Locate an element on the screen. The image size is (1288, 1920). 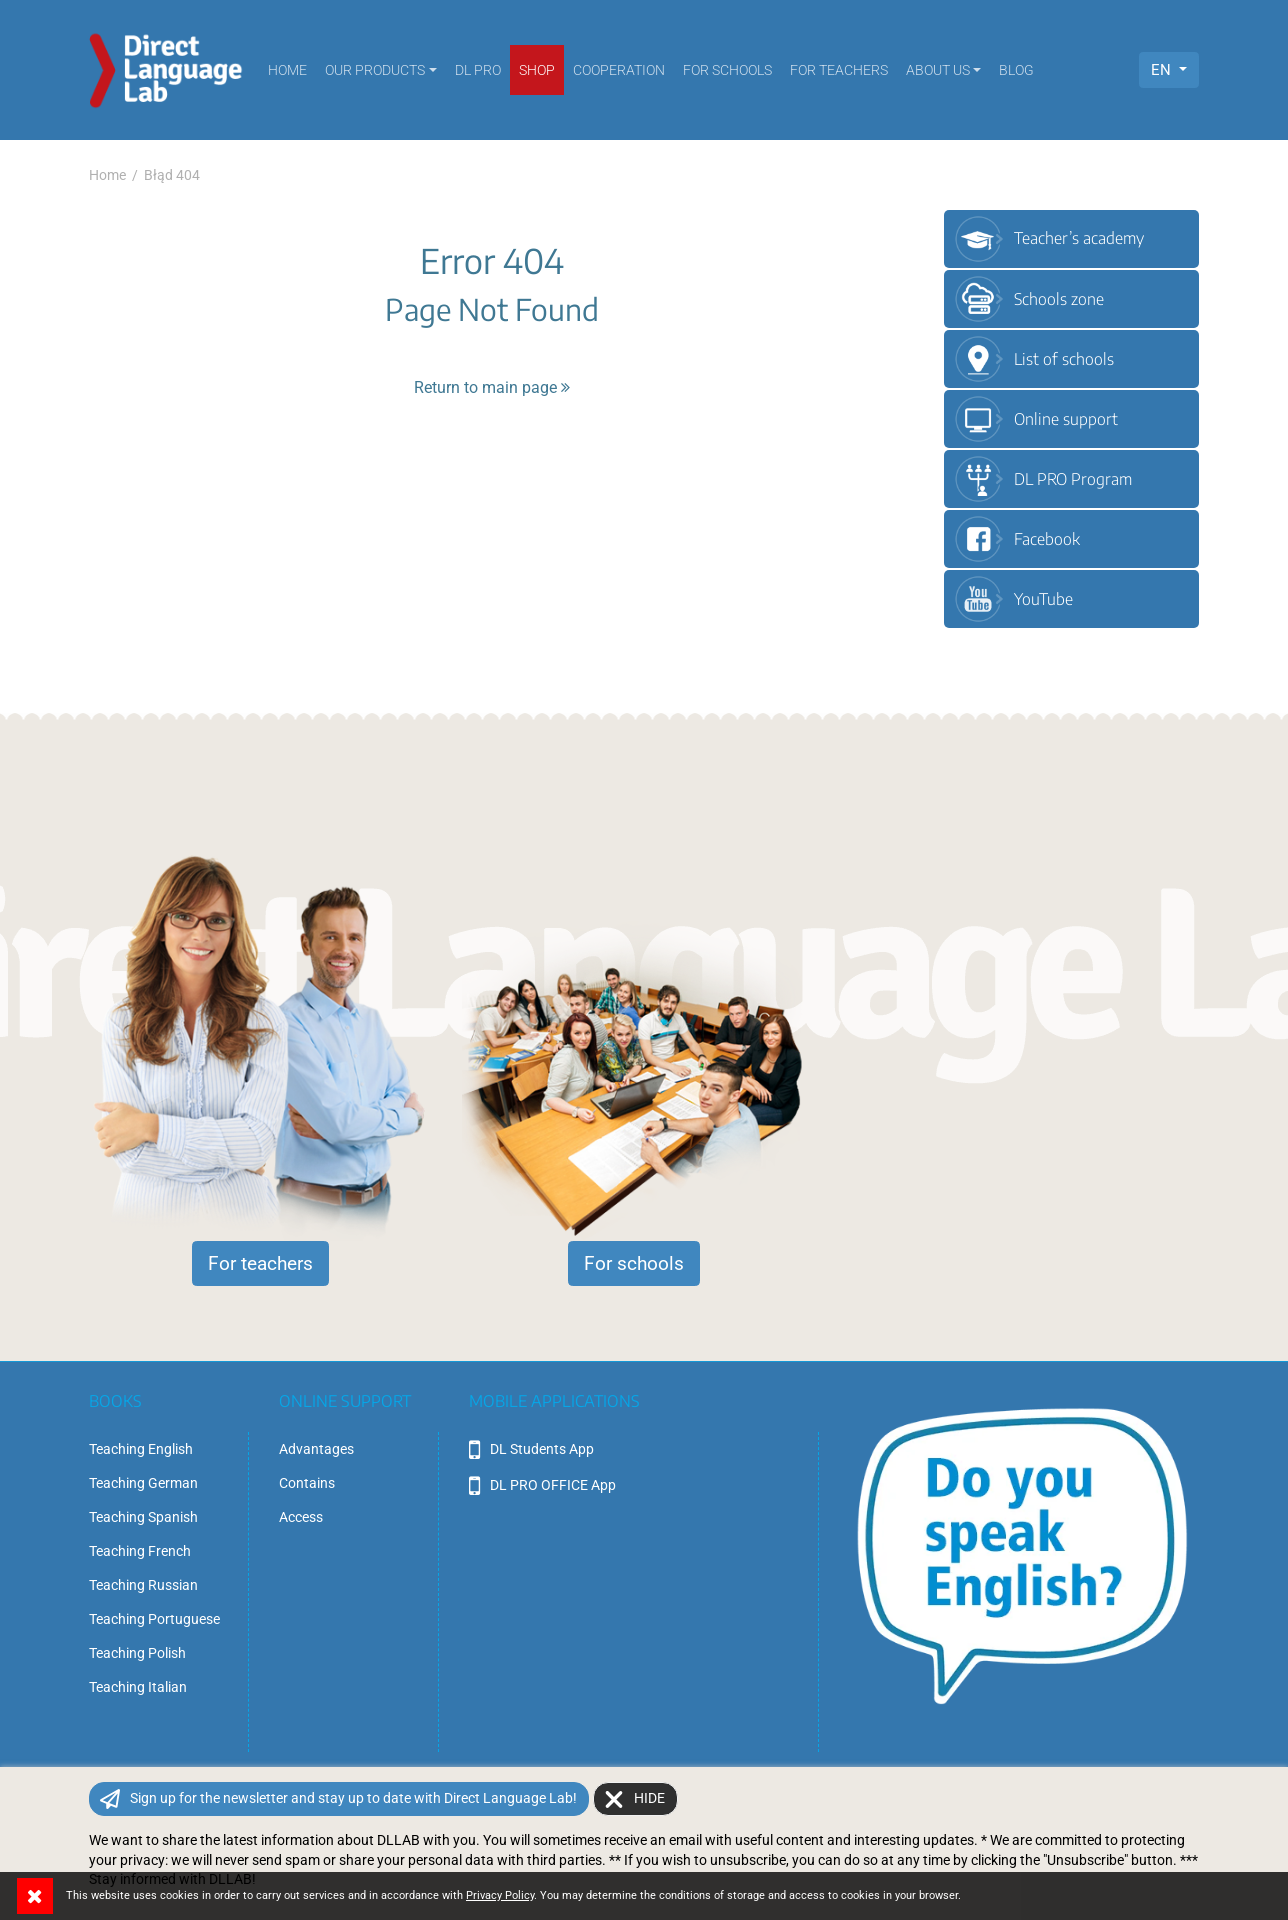
Access is located at coordinates (301, 1517).